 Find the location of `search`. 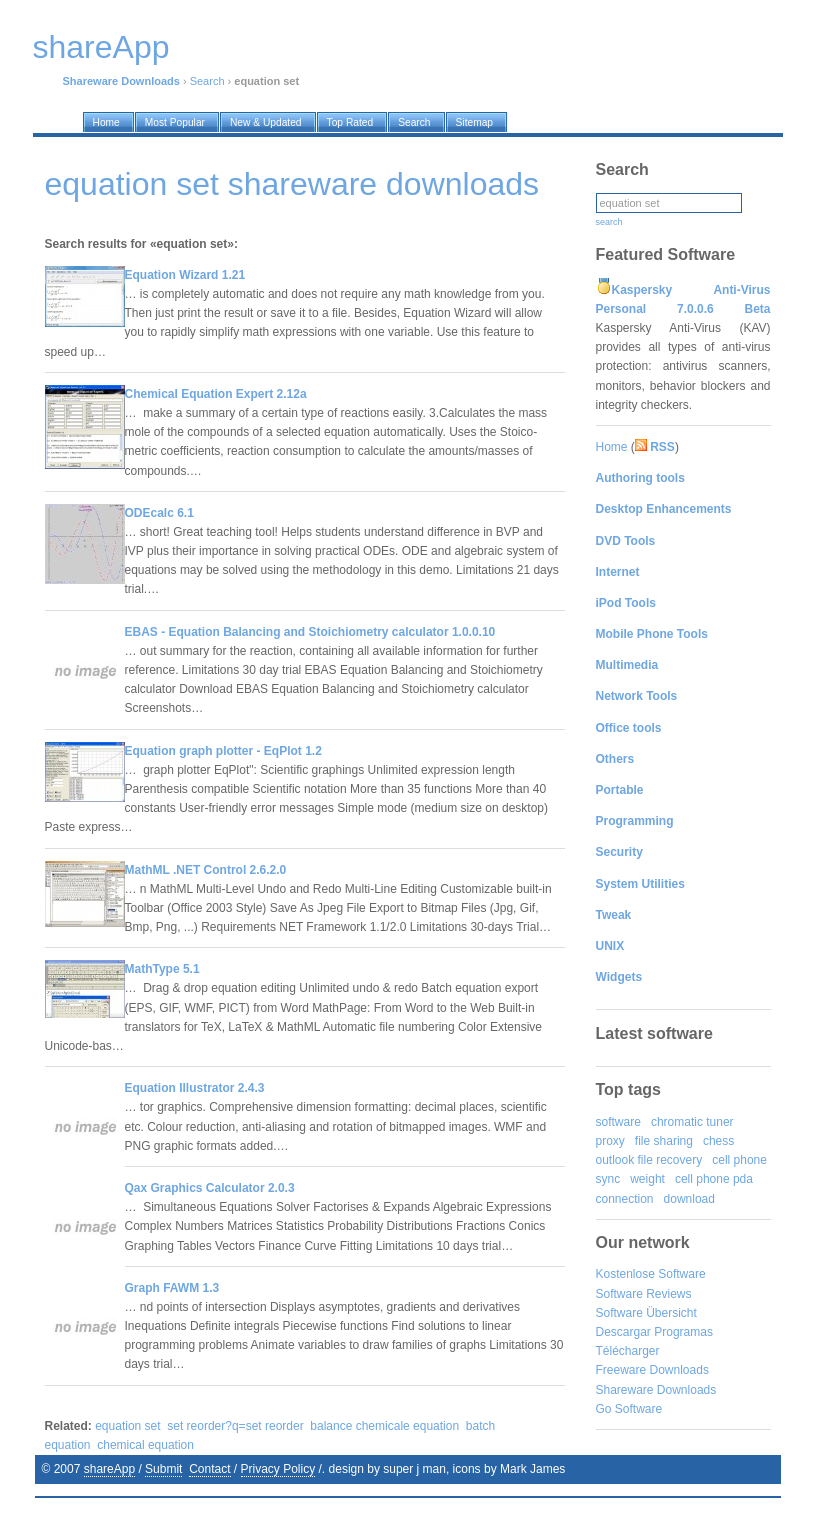

search is located at coordinates (609, 222).